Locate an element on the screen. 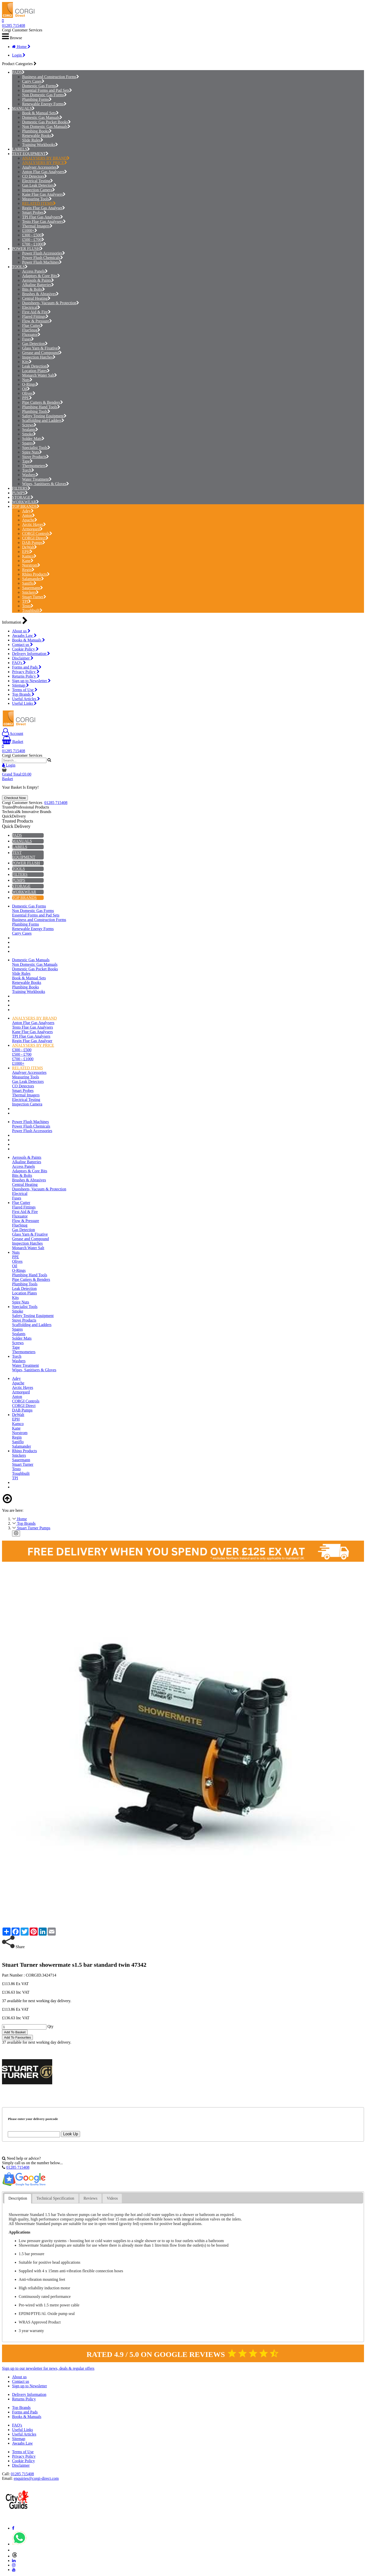 This screenshot has height=2576, width=366. Kits is located at coordinates (27, 362).